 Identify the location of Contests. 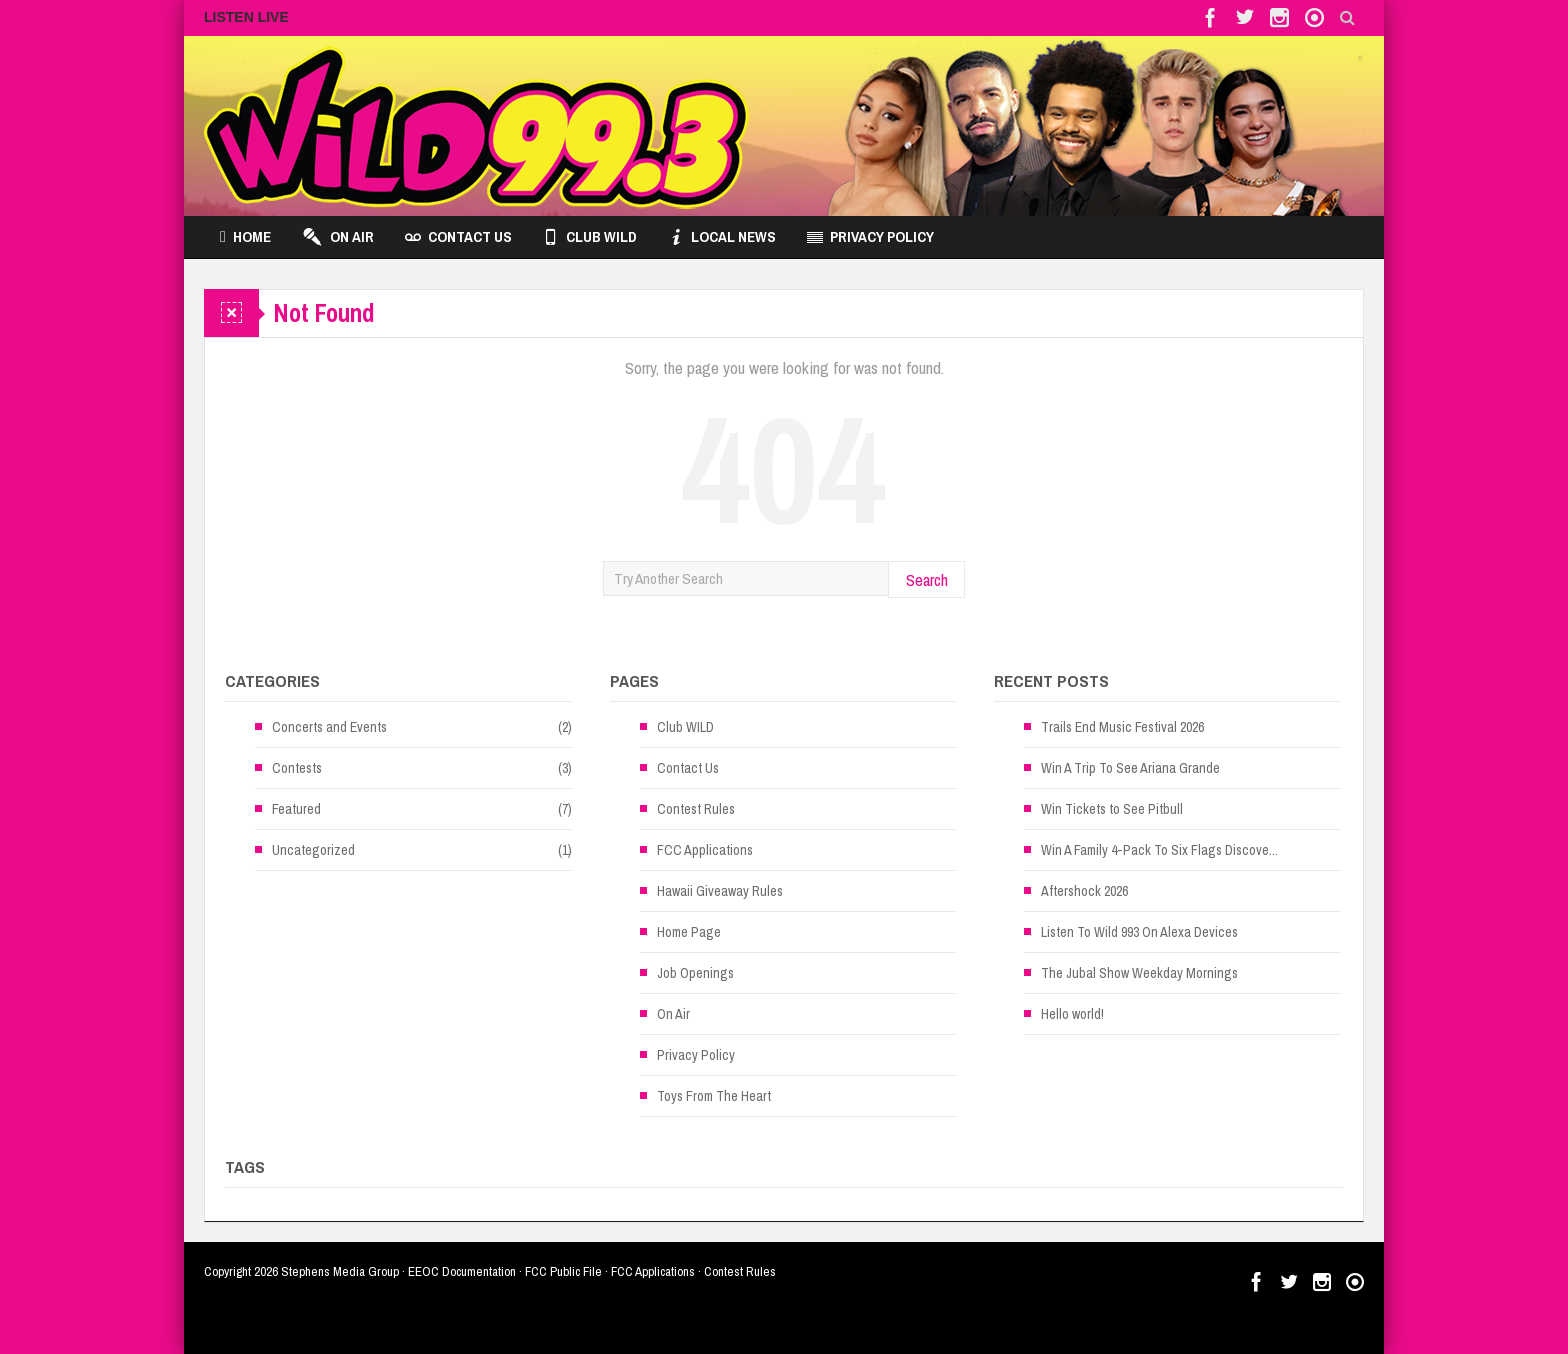
(297, 768).